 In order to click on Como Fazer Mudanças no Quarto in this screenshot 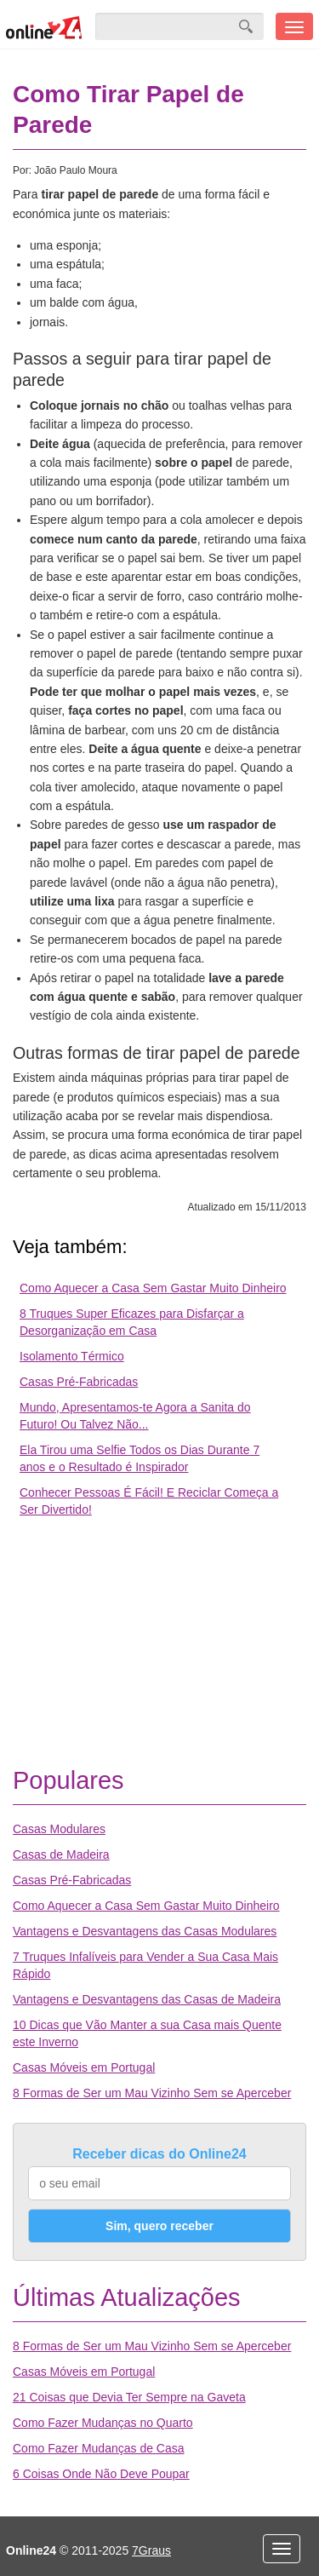, I will do `click(103, 2422)`.